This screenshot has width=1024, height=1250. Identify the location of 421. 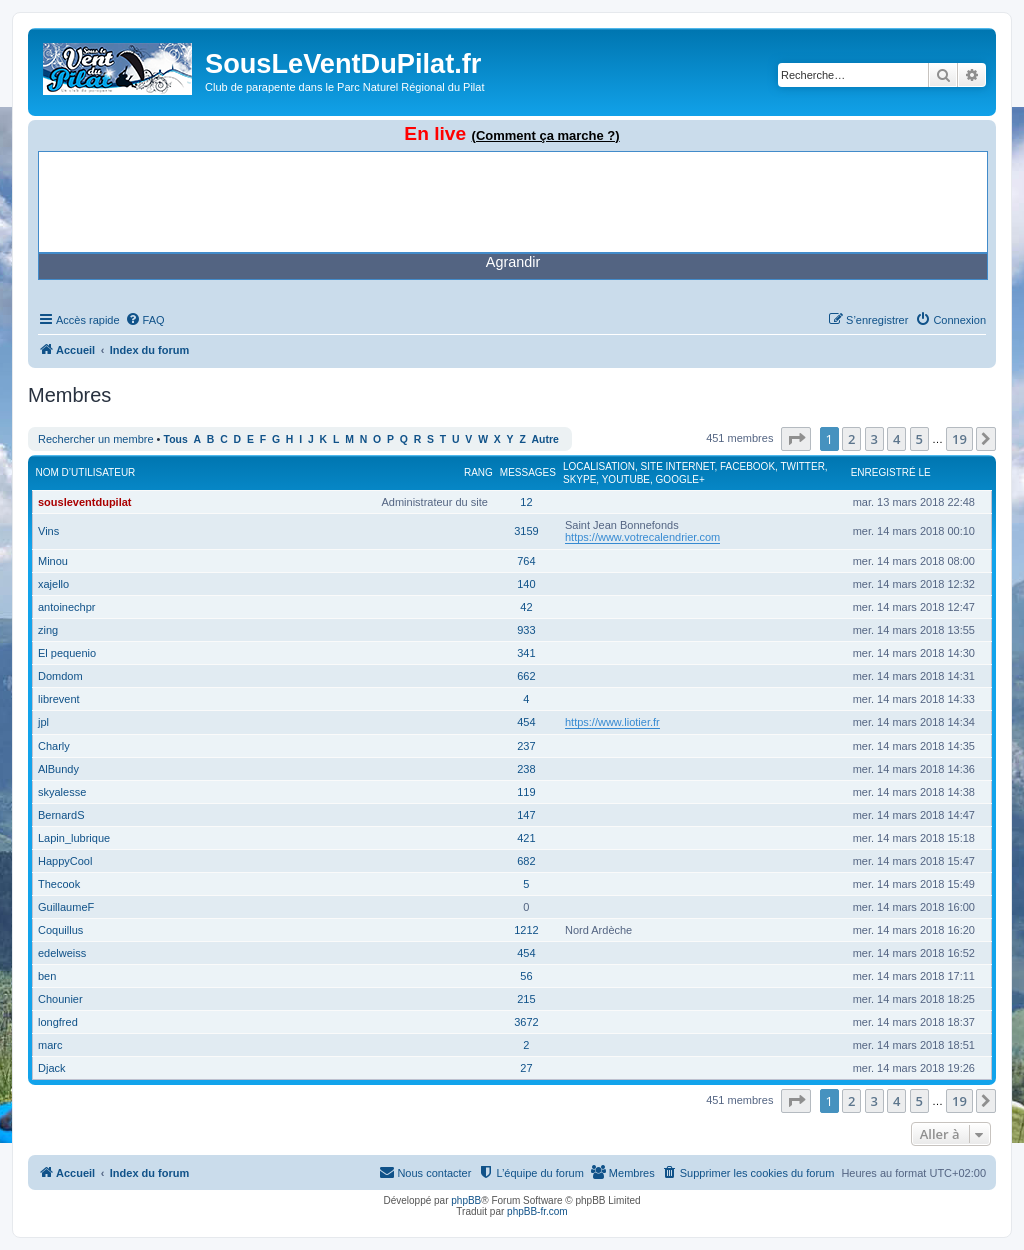
(526, 838).